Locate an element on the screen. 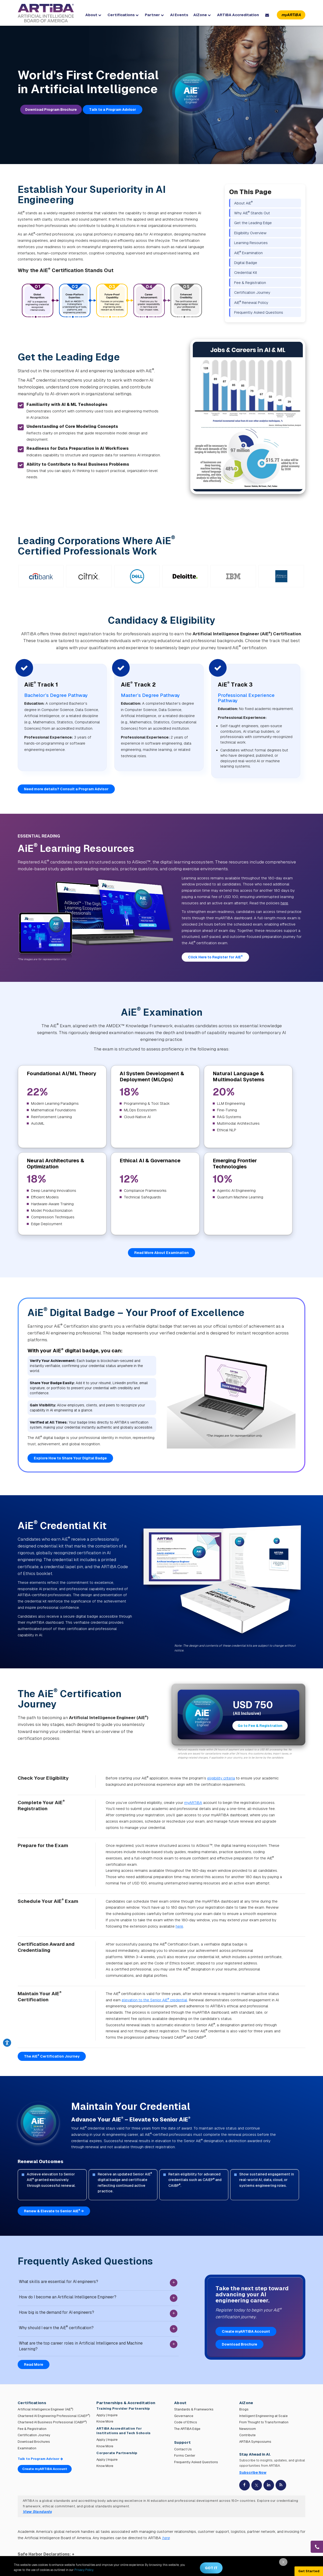  The AiE Certification Journey is located at coordinates (51, 2056).